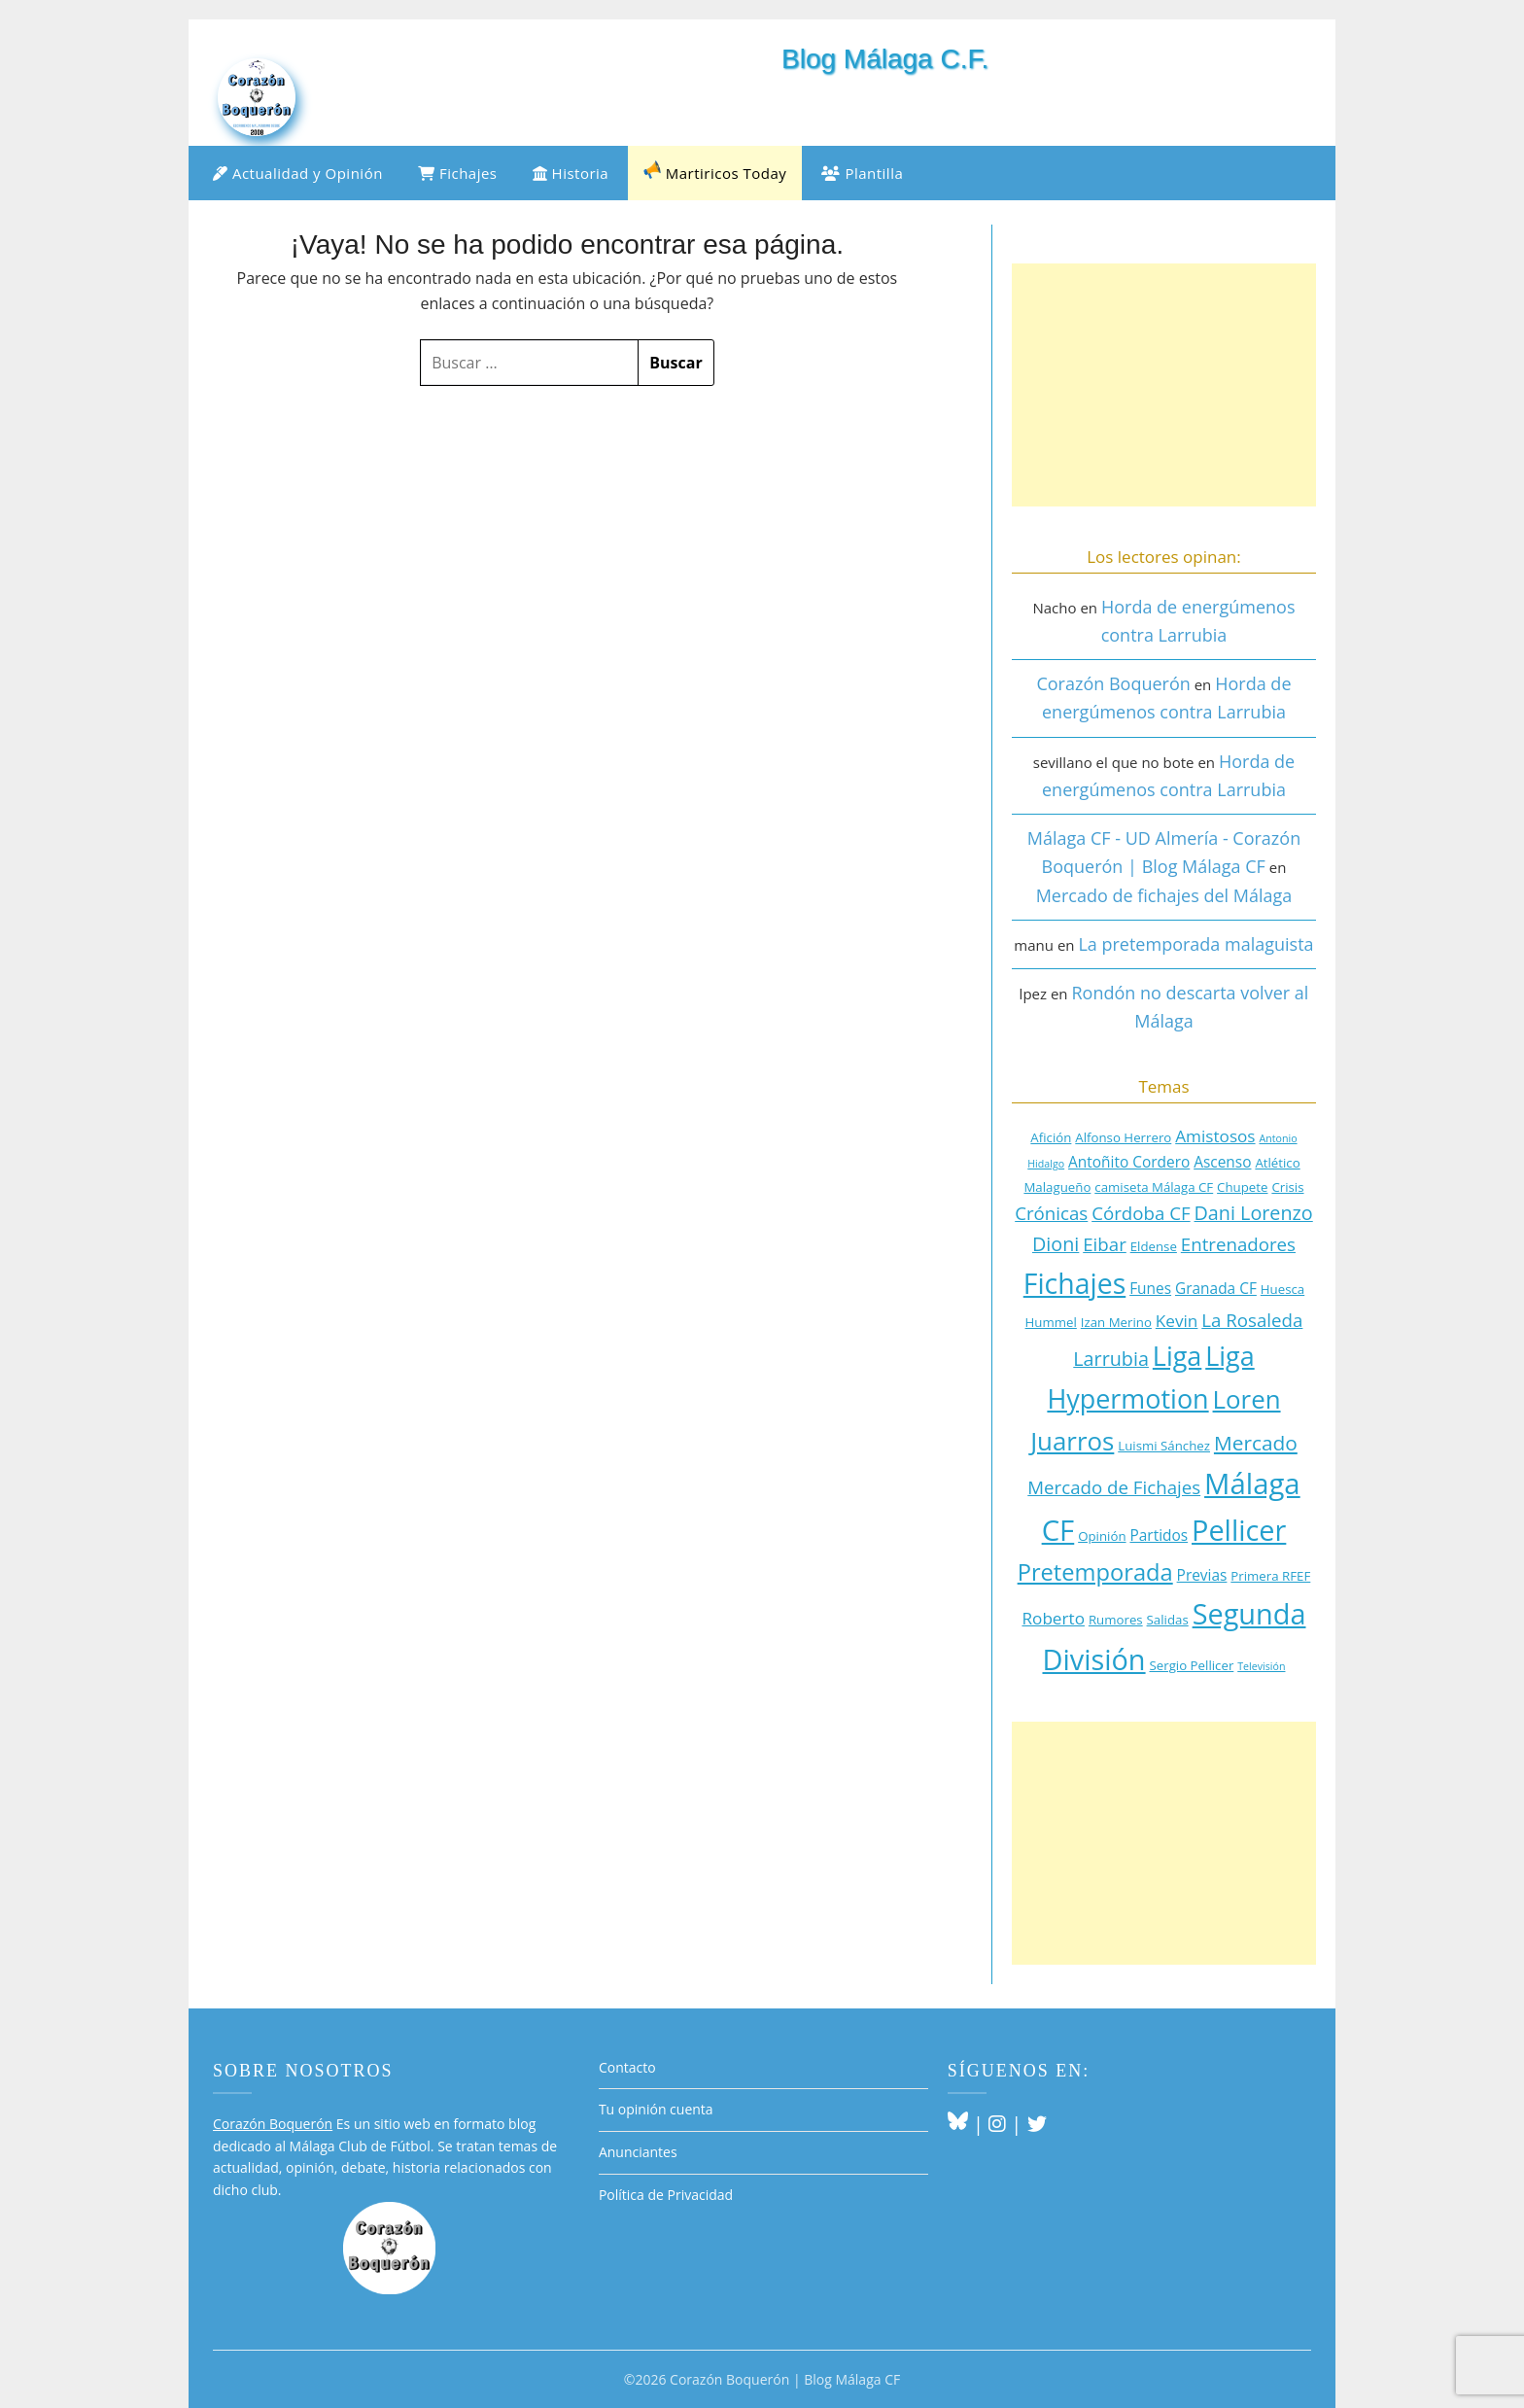 The width and height of the screenshot is (1524, 2408). What do you see at coordinates (1153, 1246) in the screenshot?
I see `Eldense [Eldense (3 elementos)]` at bounding box center [1153, 1246].